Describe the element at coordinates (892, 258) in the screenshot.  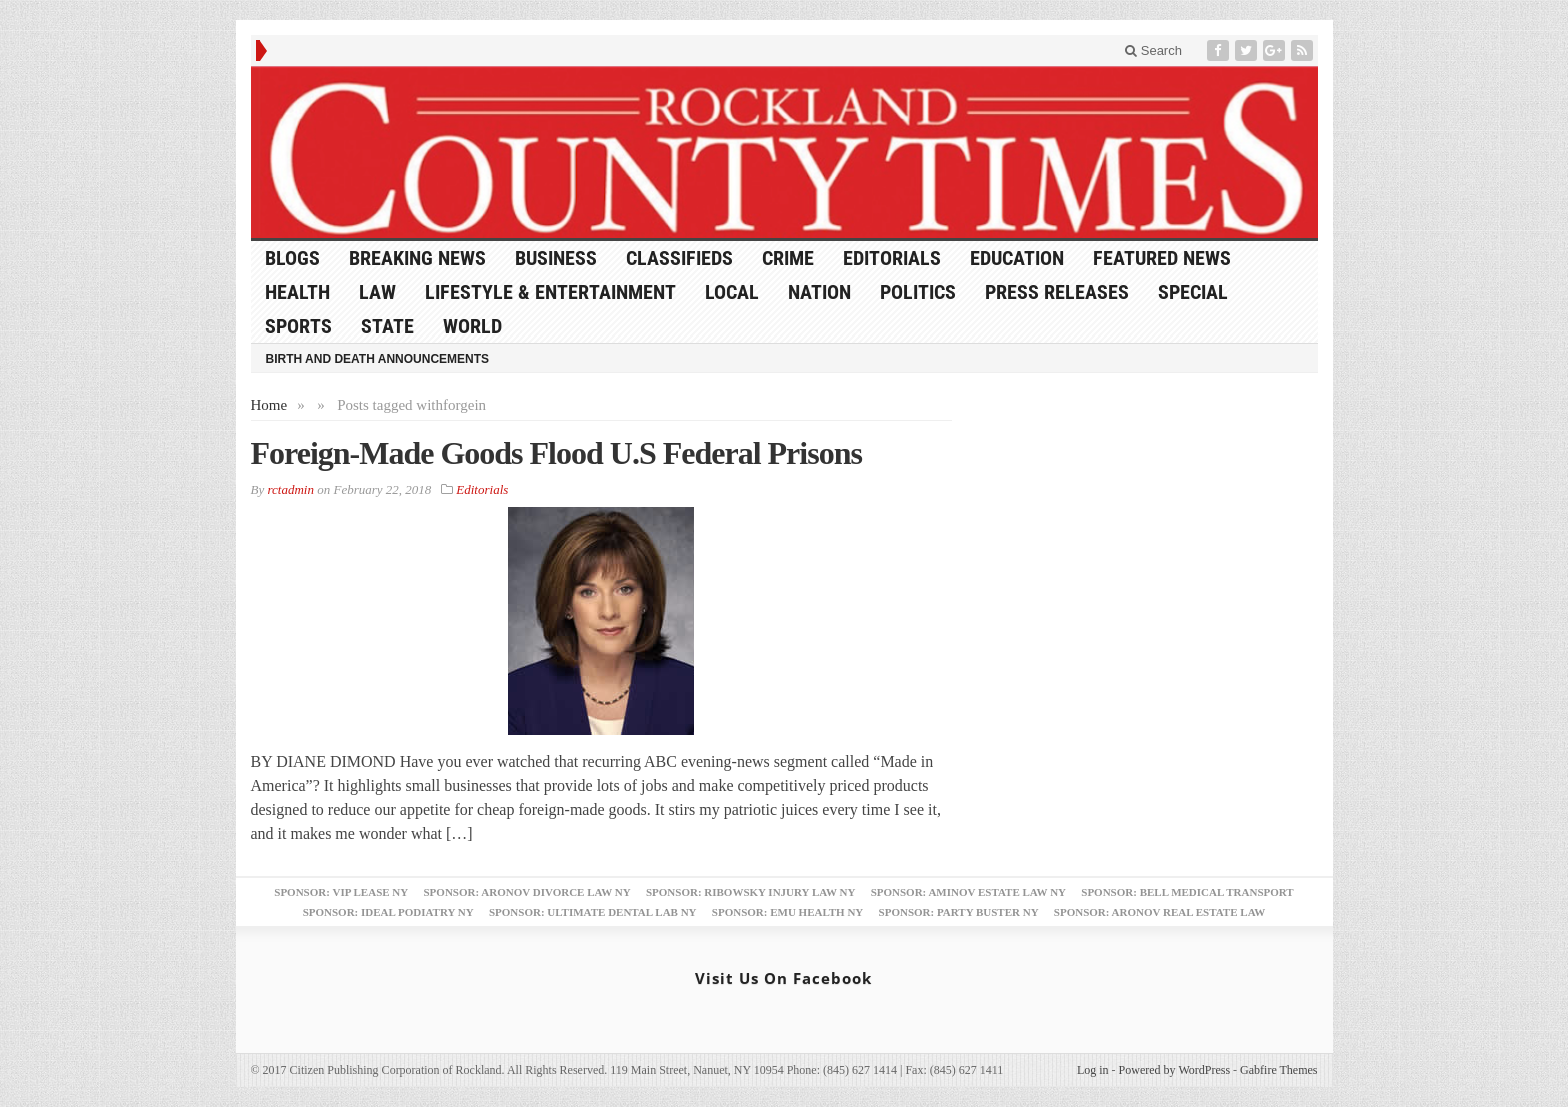
I see `Editorials` at that location.